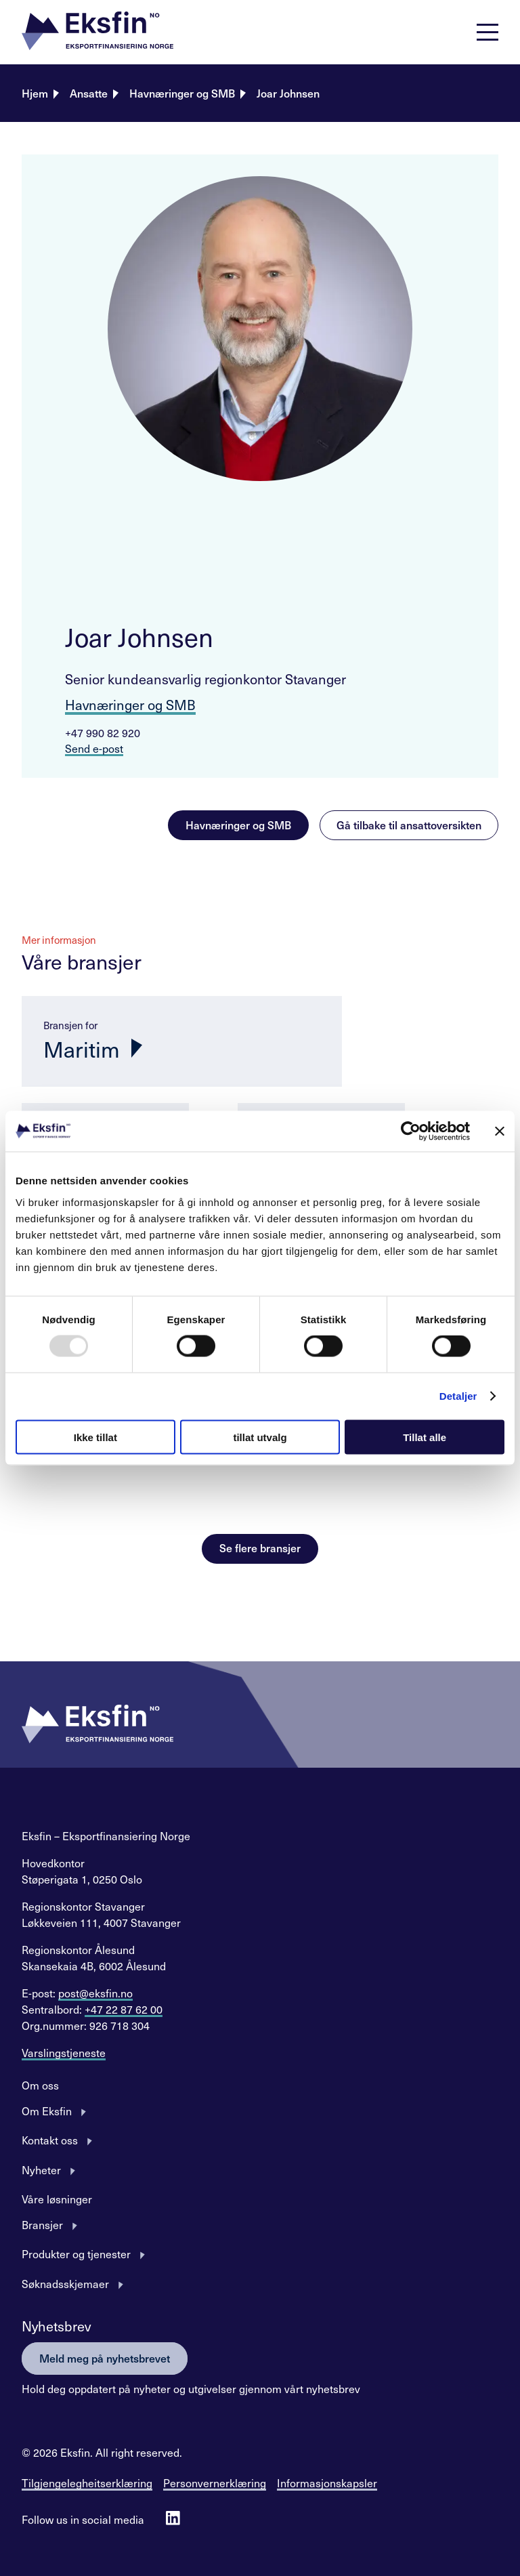 Image resolution: width=520 pixels, height=2576 pixels. I want to click on Meld meg på nyhetsbrevet [button], so click(104, 2358).